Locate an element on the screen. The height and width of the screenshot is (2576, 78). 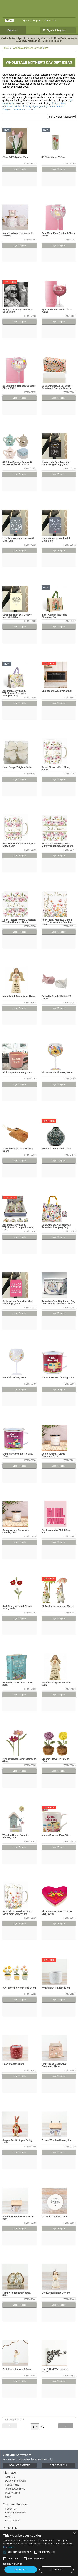
greetings cards is located at coordinates (47, 106).